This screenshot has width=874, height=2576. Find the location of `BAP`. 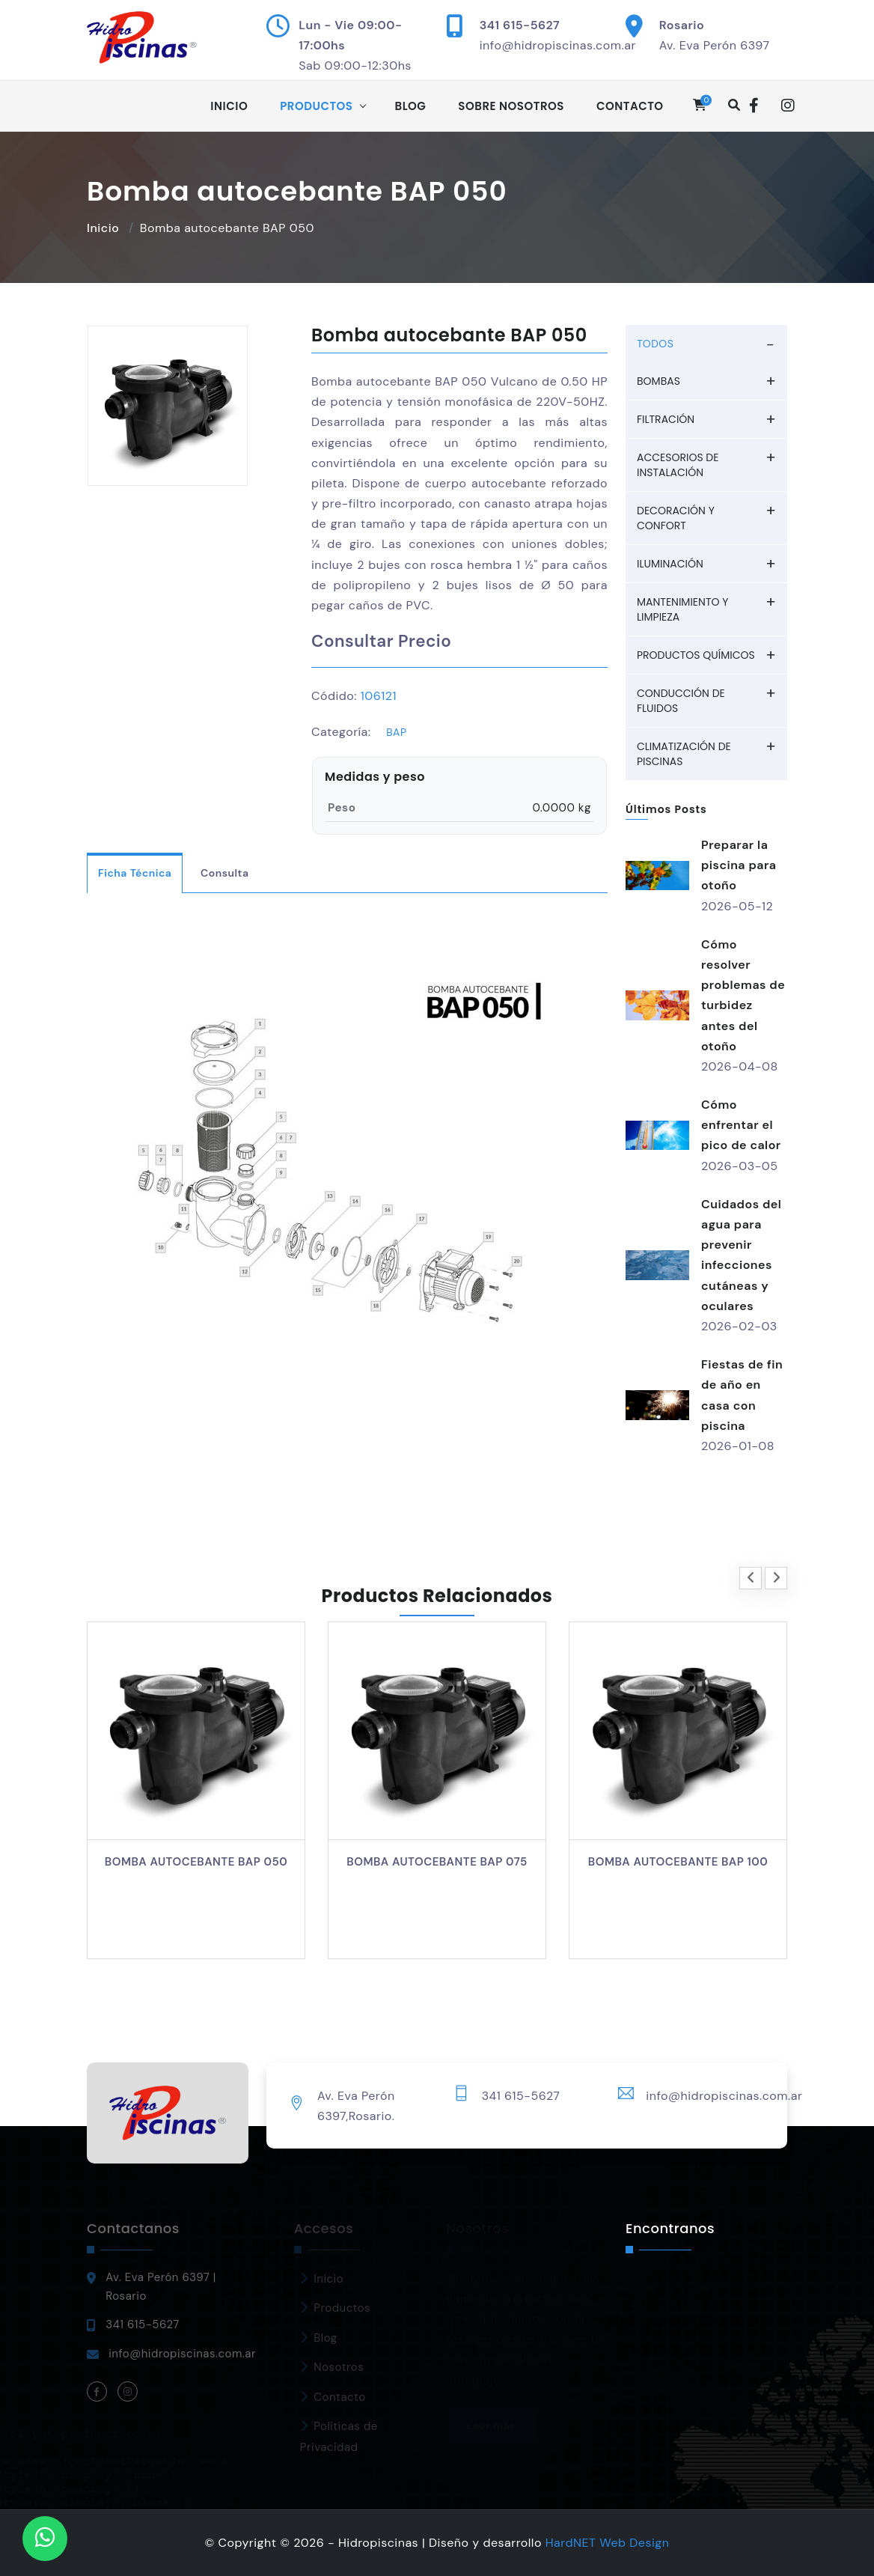

BAP is located at coordinates (396, 732).